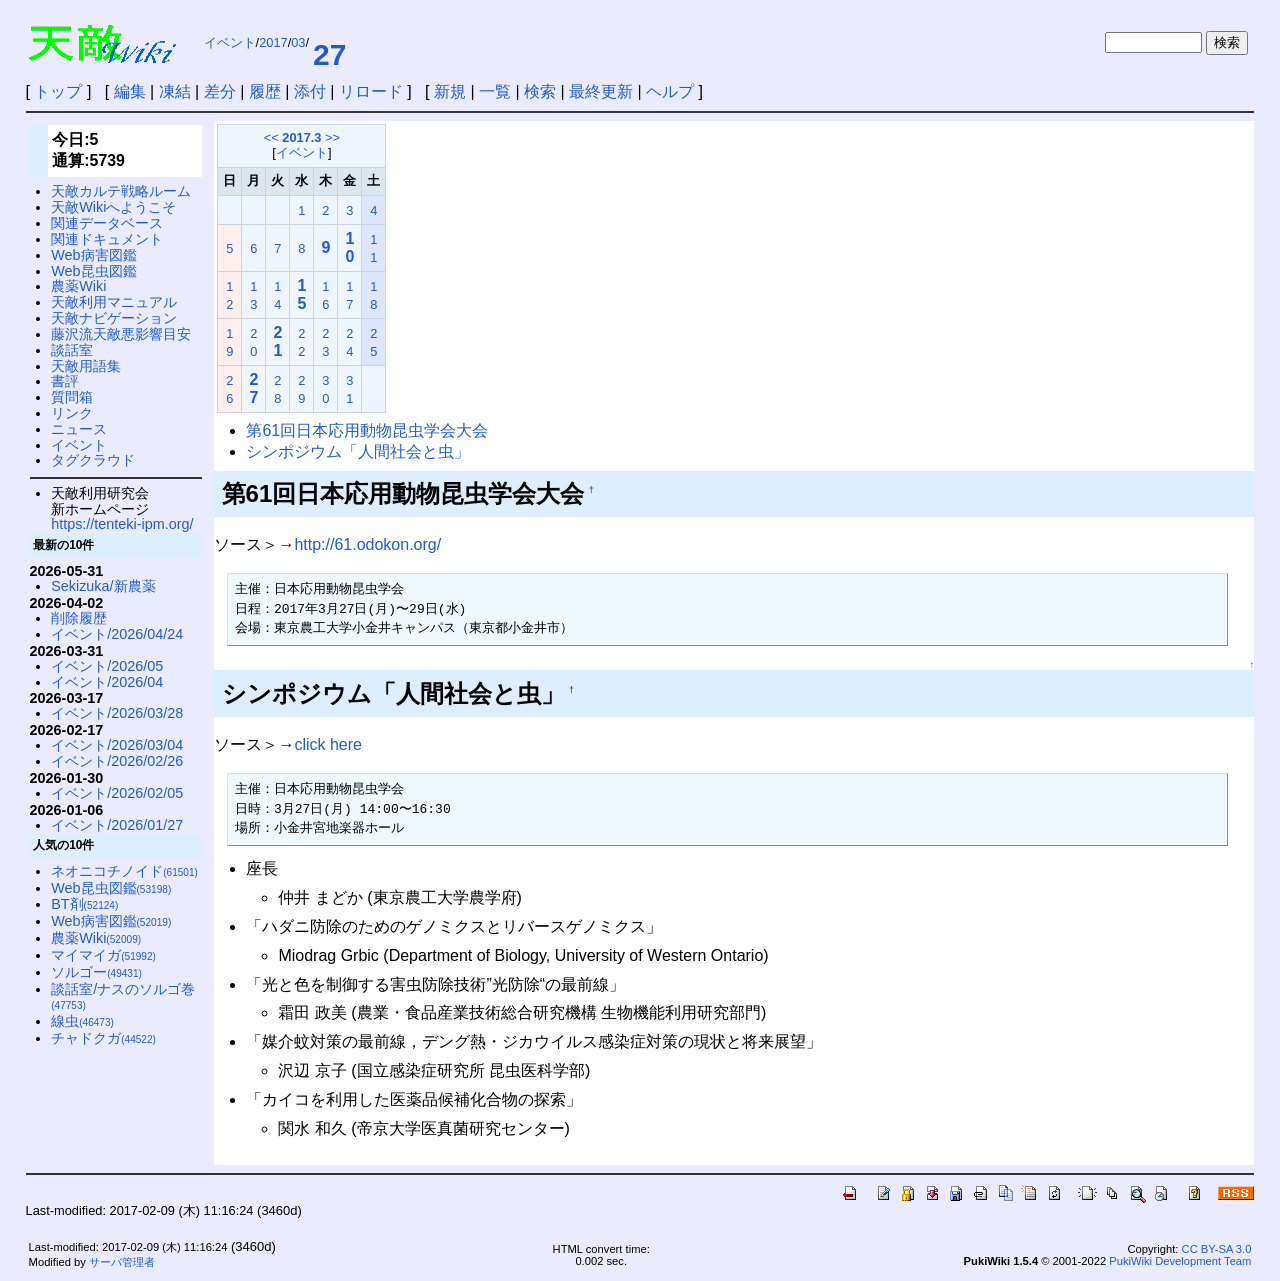  Describe the element at coordinates (82, 1021) in the screenshot. I see `線虫` at that location.